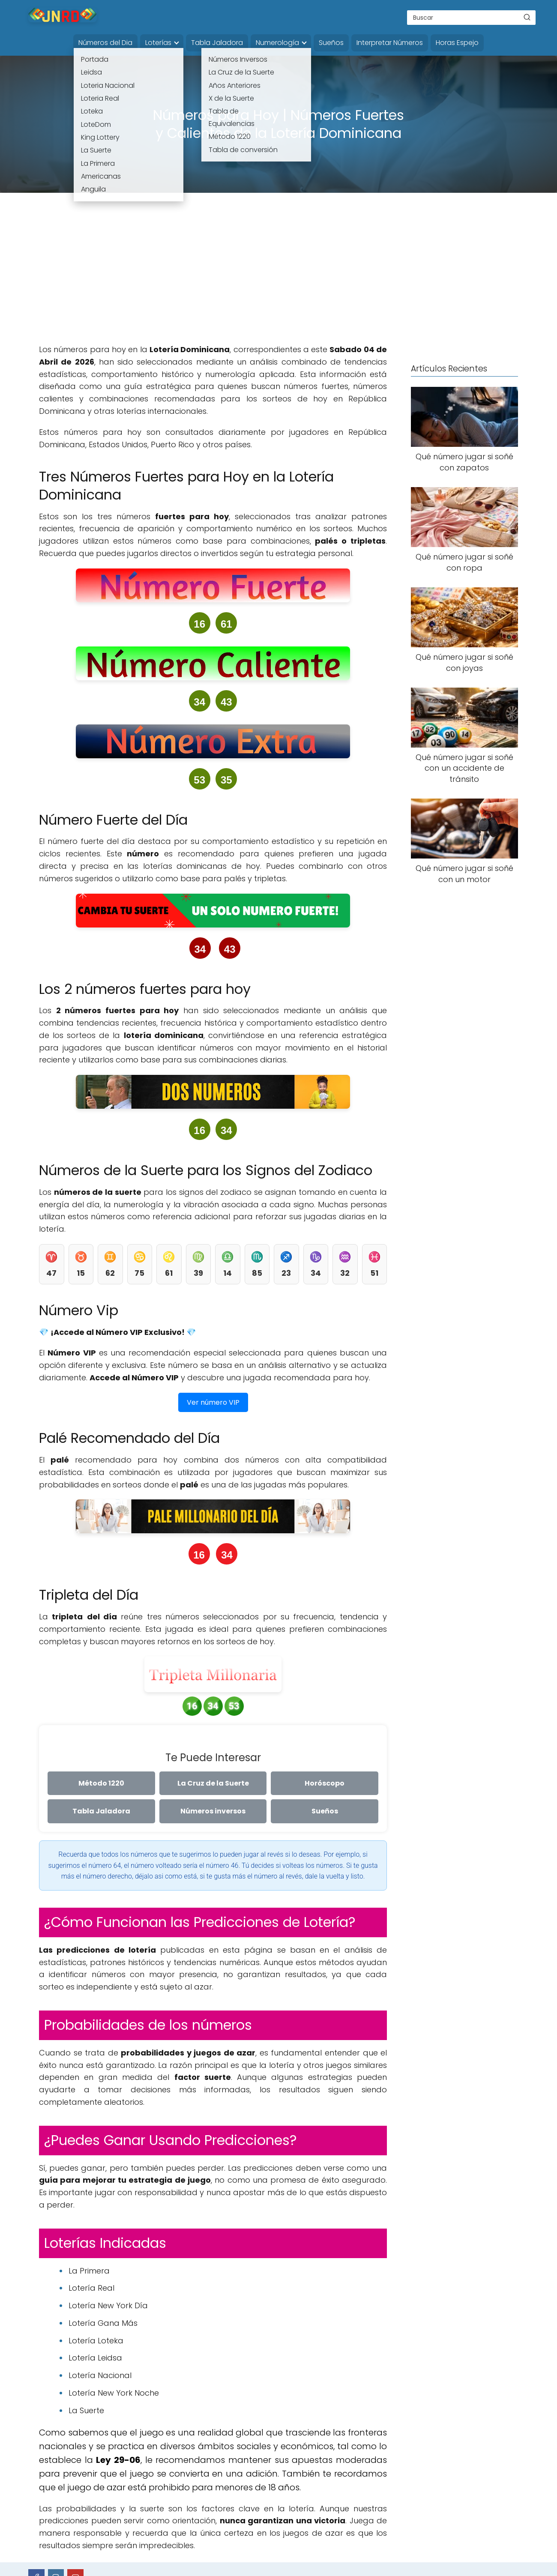  Describe the element at coordinates (331, 43) in the screenshot. I see `Sueños` at that location.